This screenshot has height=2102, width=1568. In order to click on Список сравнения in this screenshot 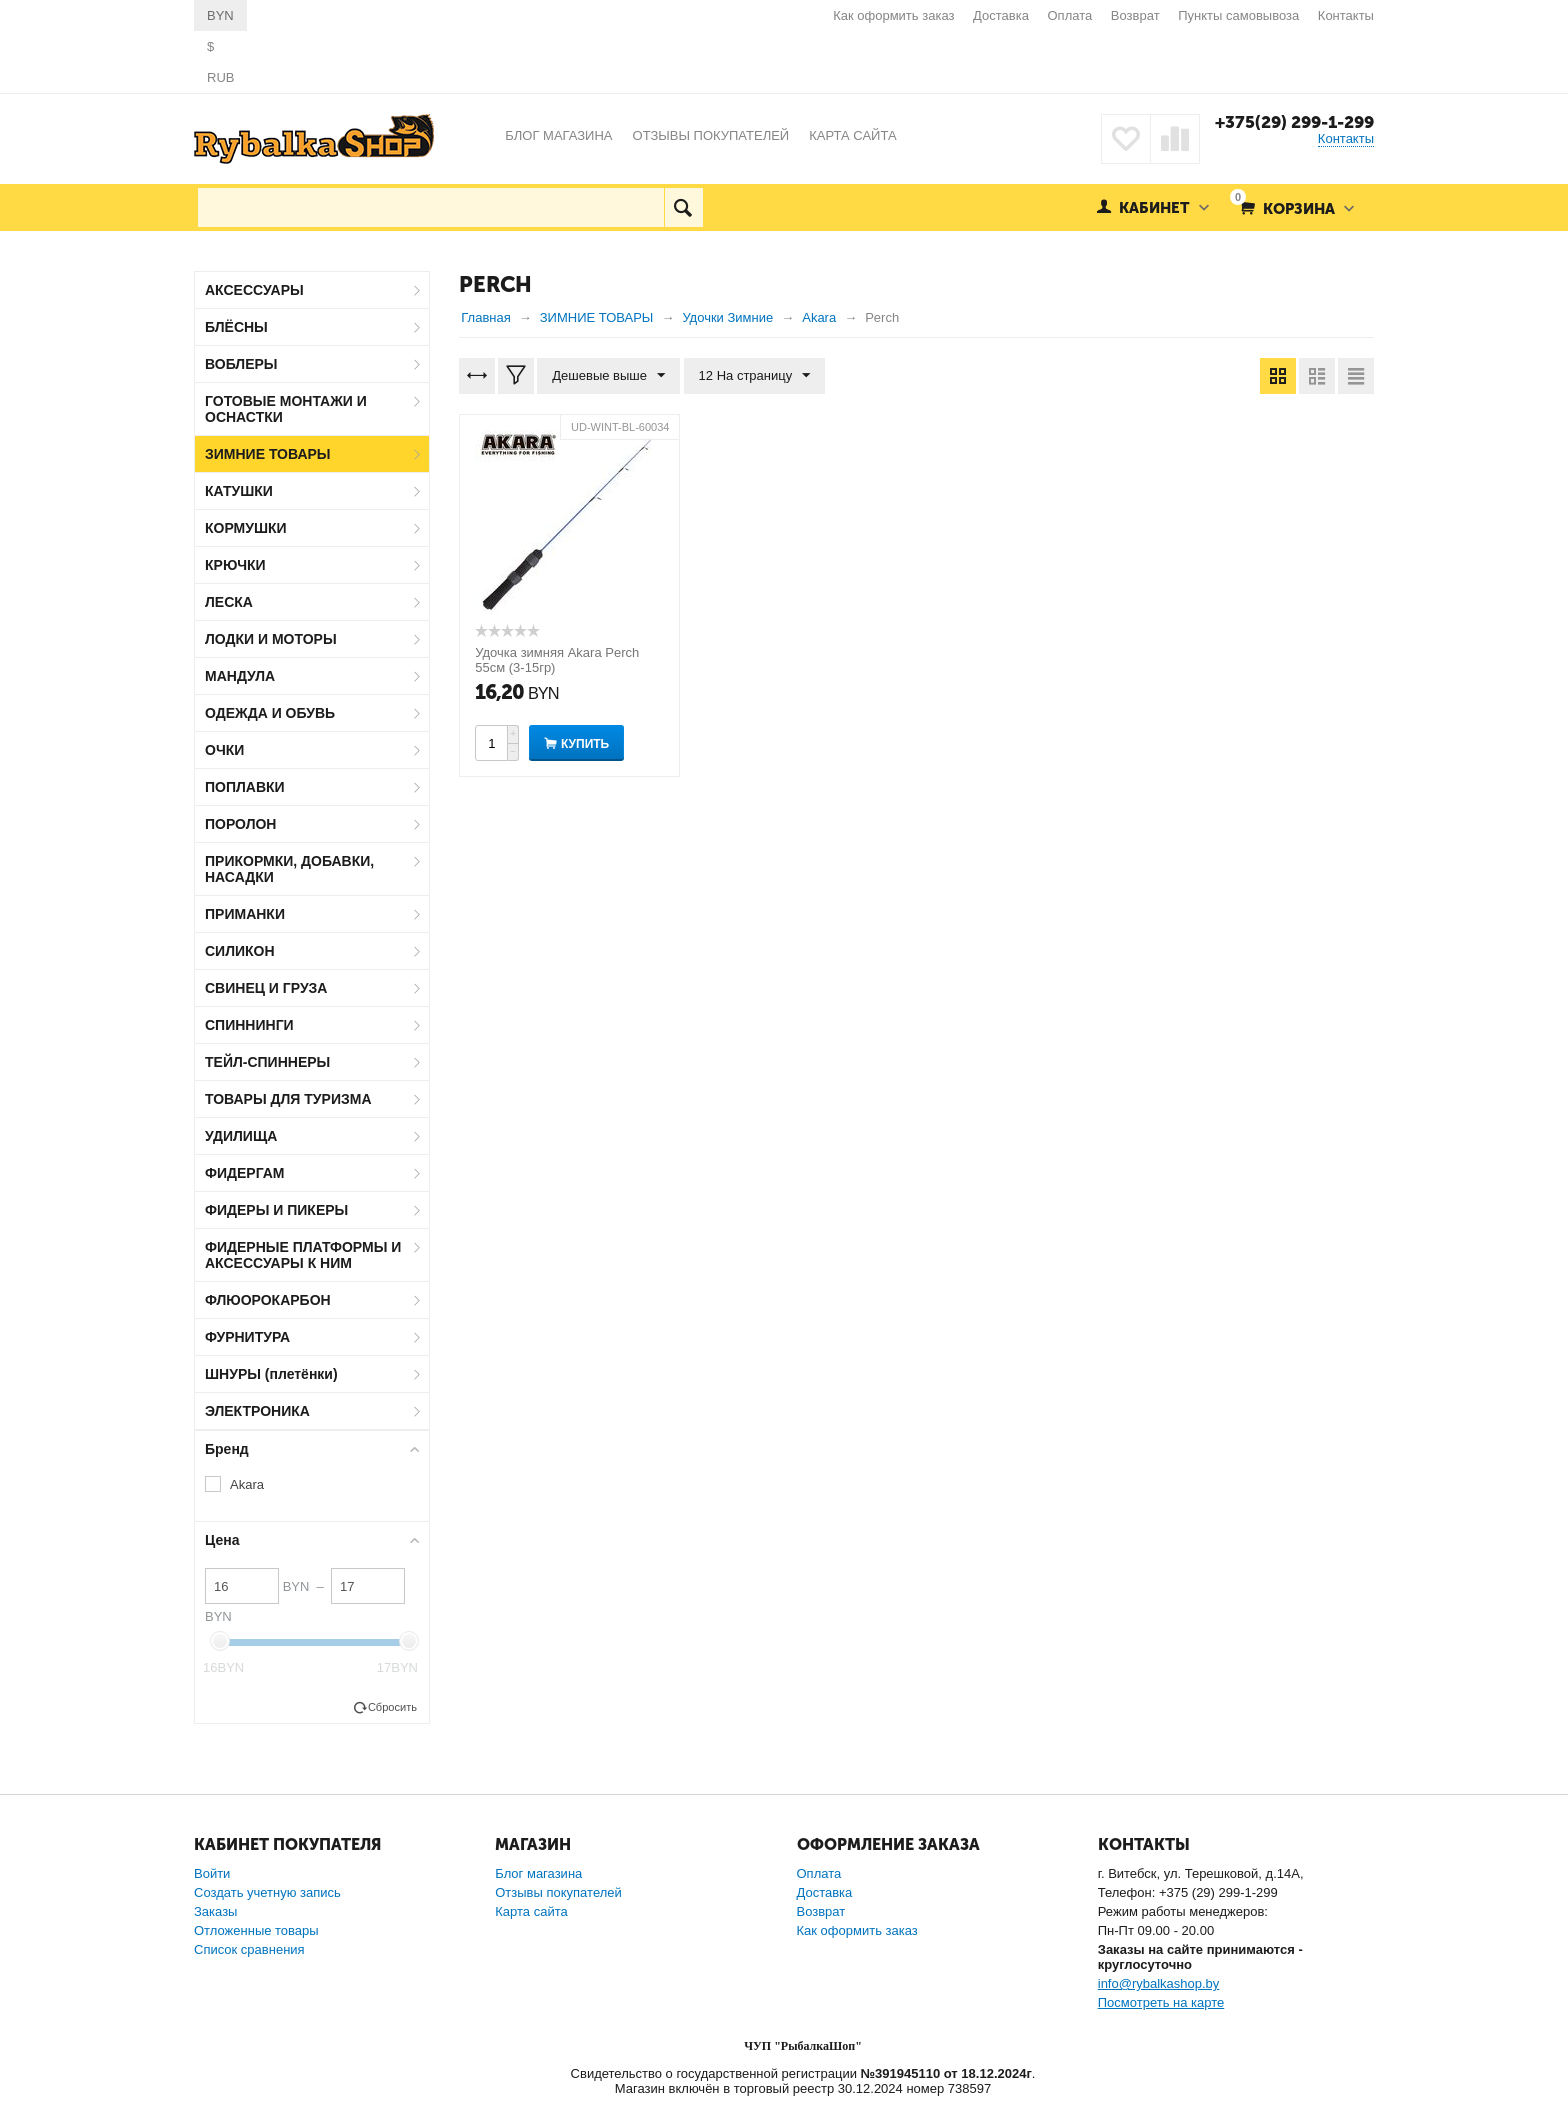, I will do `click(249, 1949)`.